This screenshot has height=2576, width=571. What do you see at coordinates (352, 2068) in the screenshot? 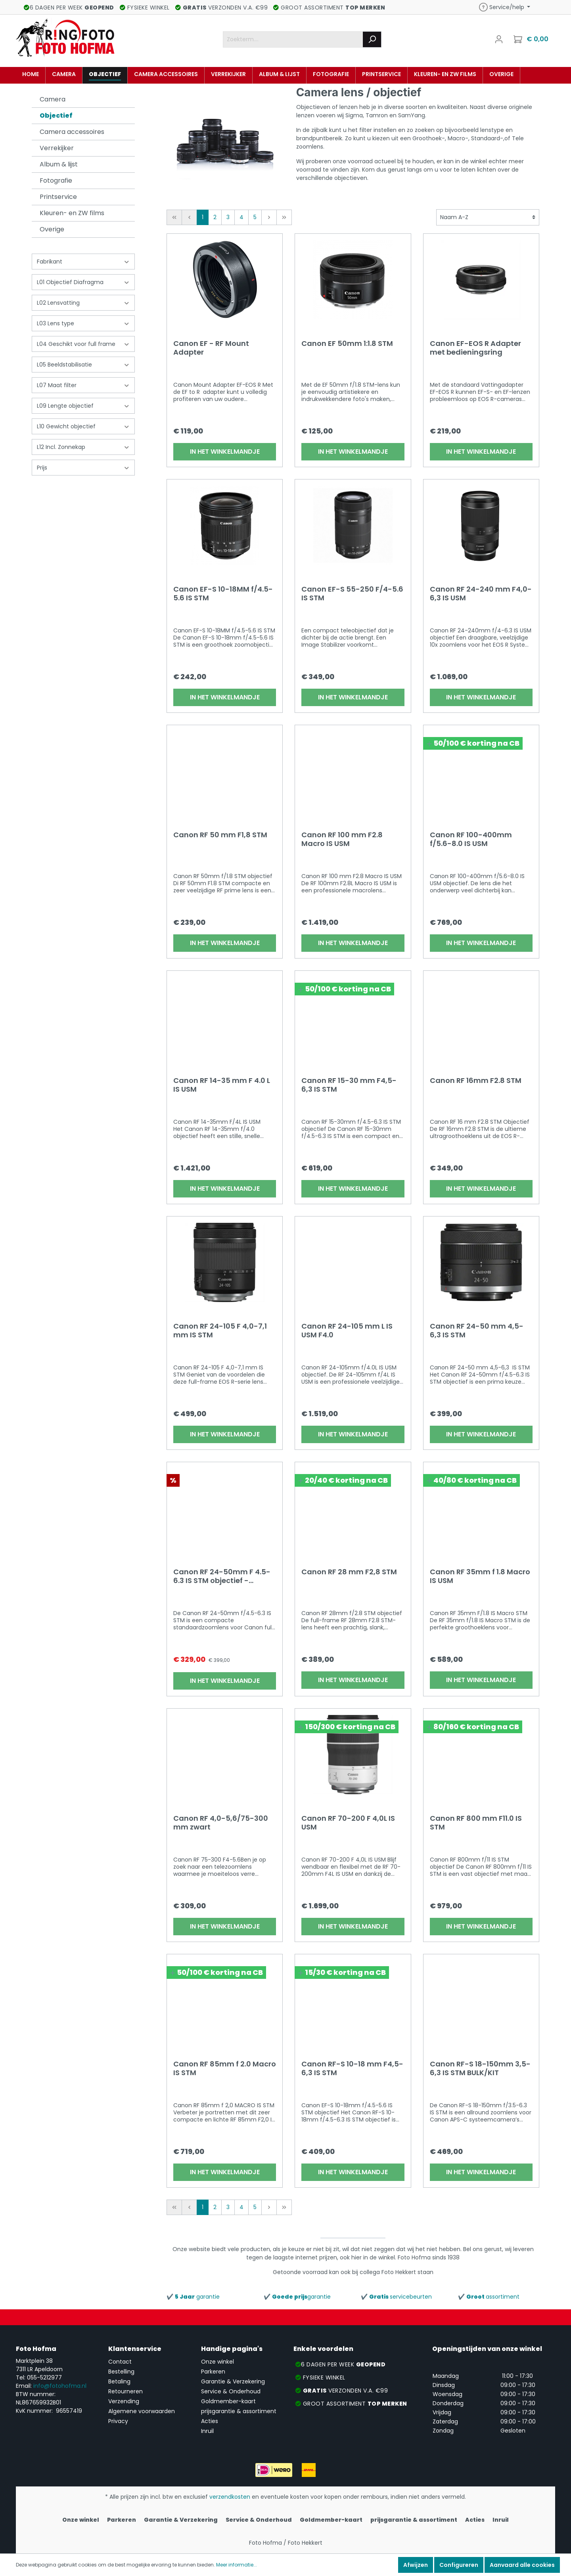
I see `Canon RF-S 10-18 mm F4,5-6,3 IS STM` at bounding box center [352, 2068].